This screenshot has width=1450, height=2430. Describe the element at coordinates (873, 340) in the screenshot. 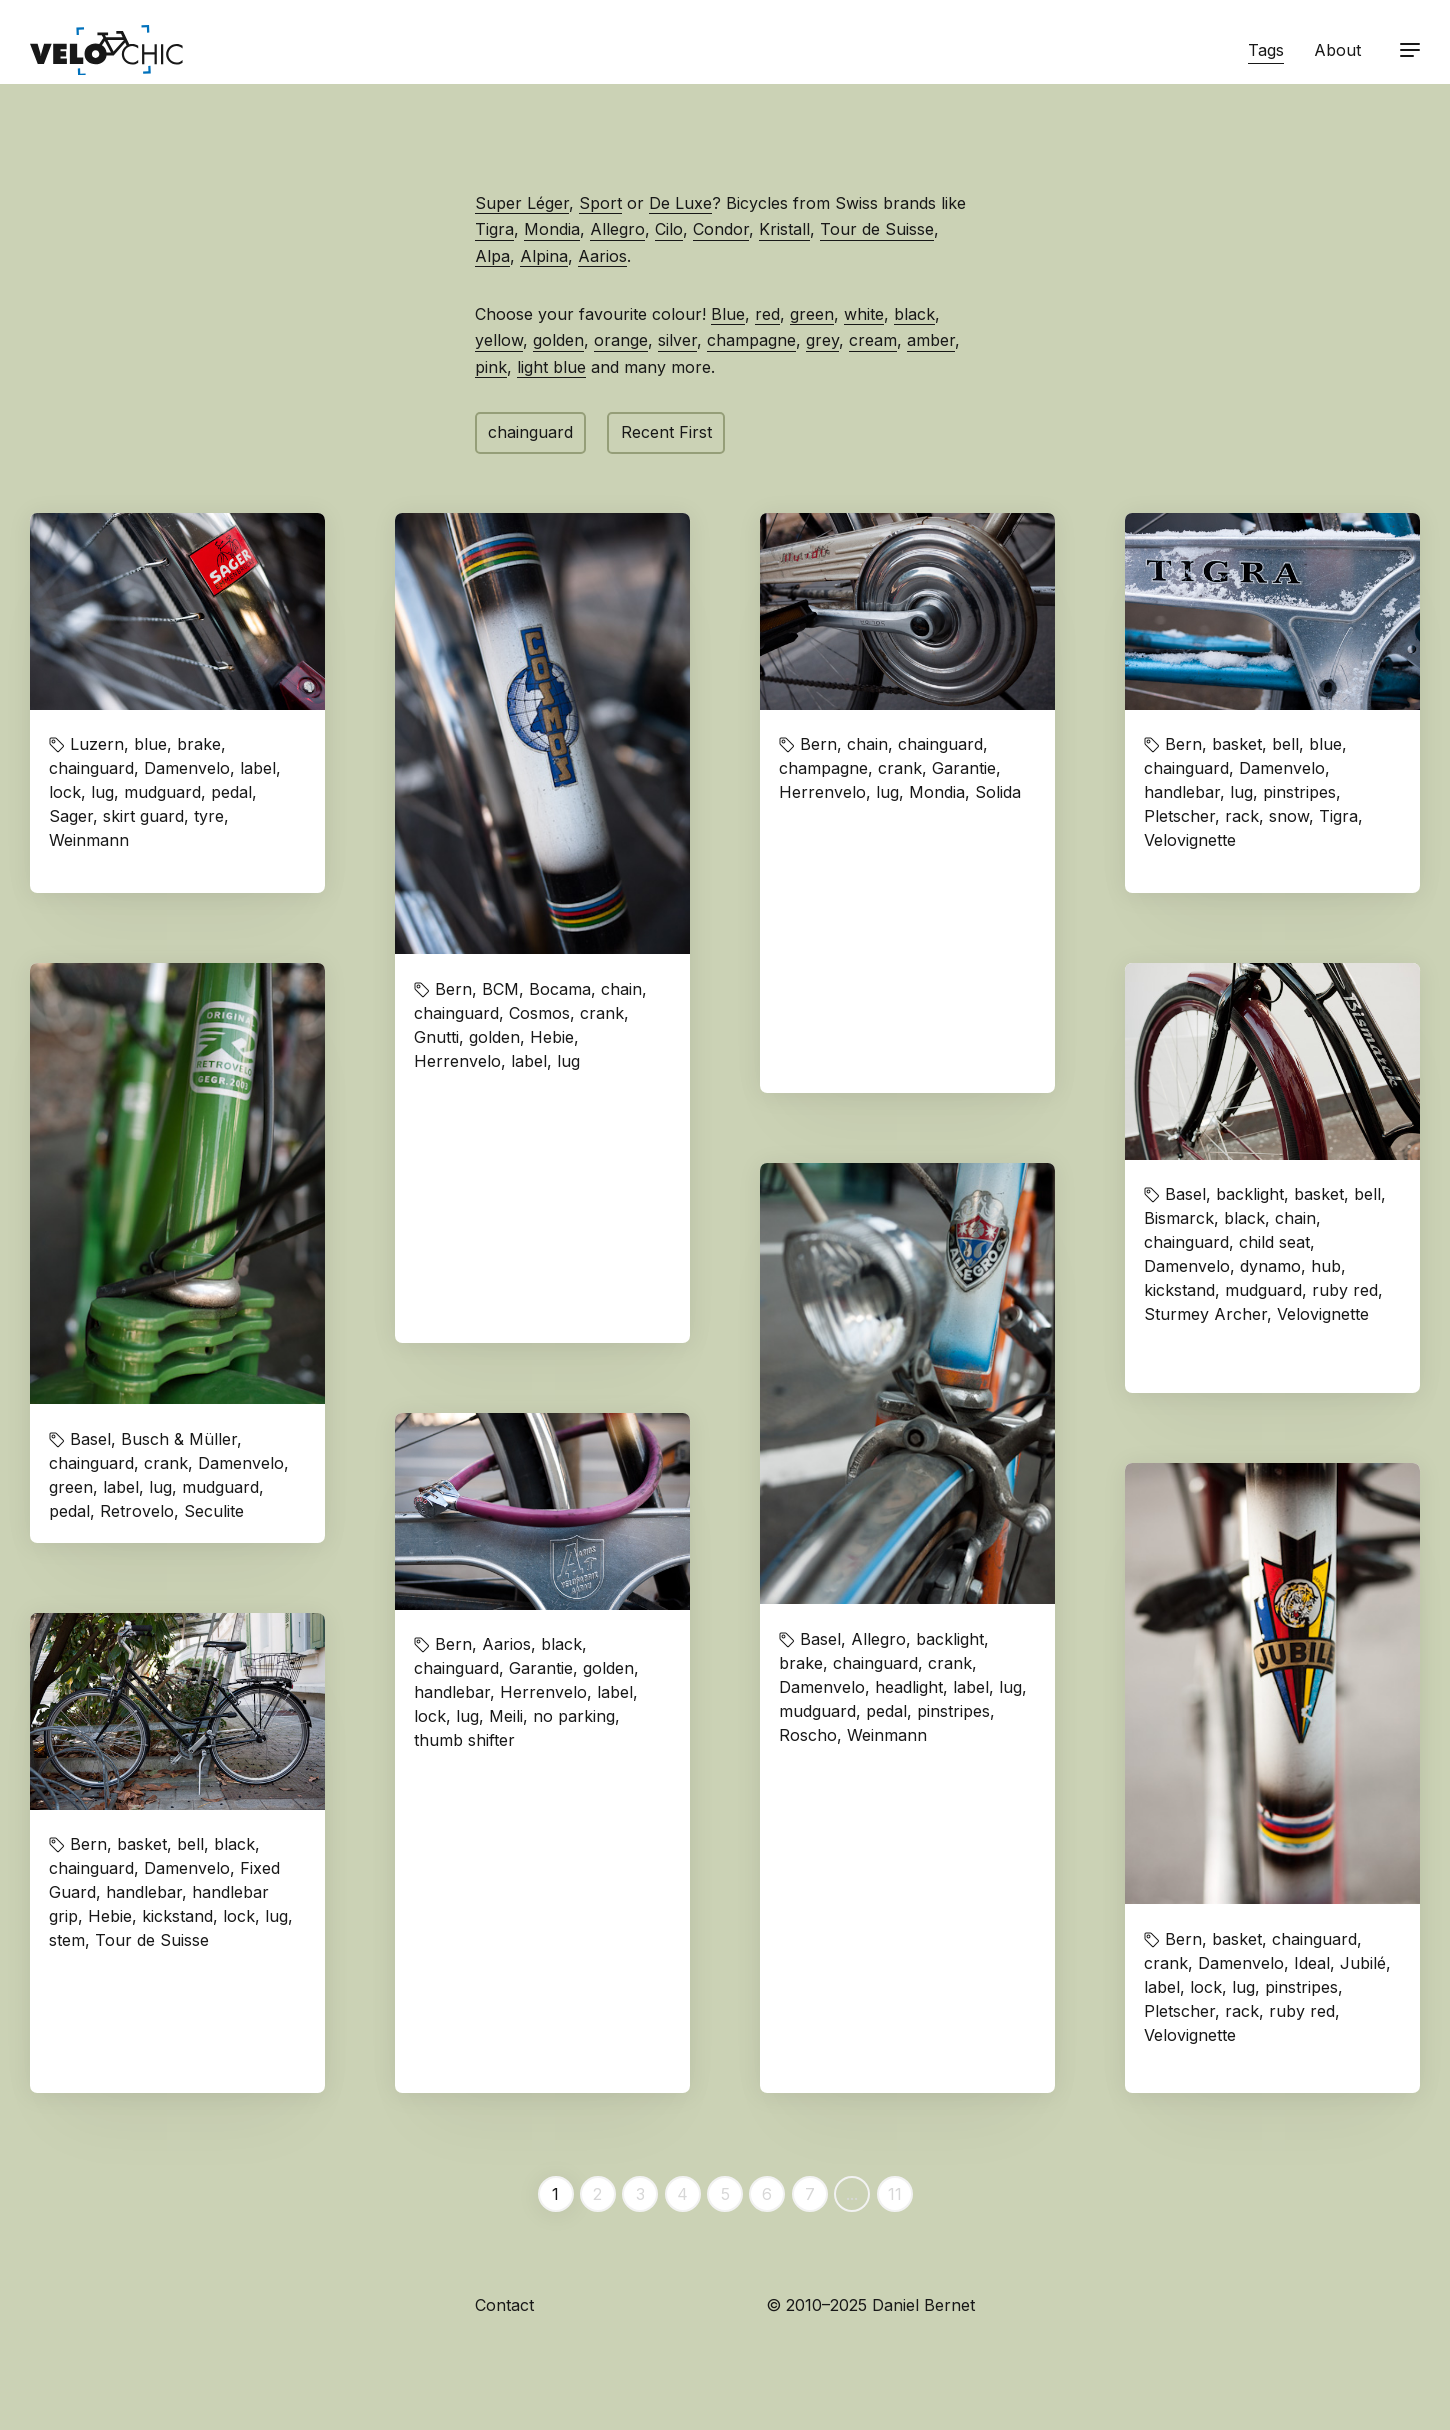

I see `cream` at that location.